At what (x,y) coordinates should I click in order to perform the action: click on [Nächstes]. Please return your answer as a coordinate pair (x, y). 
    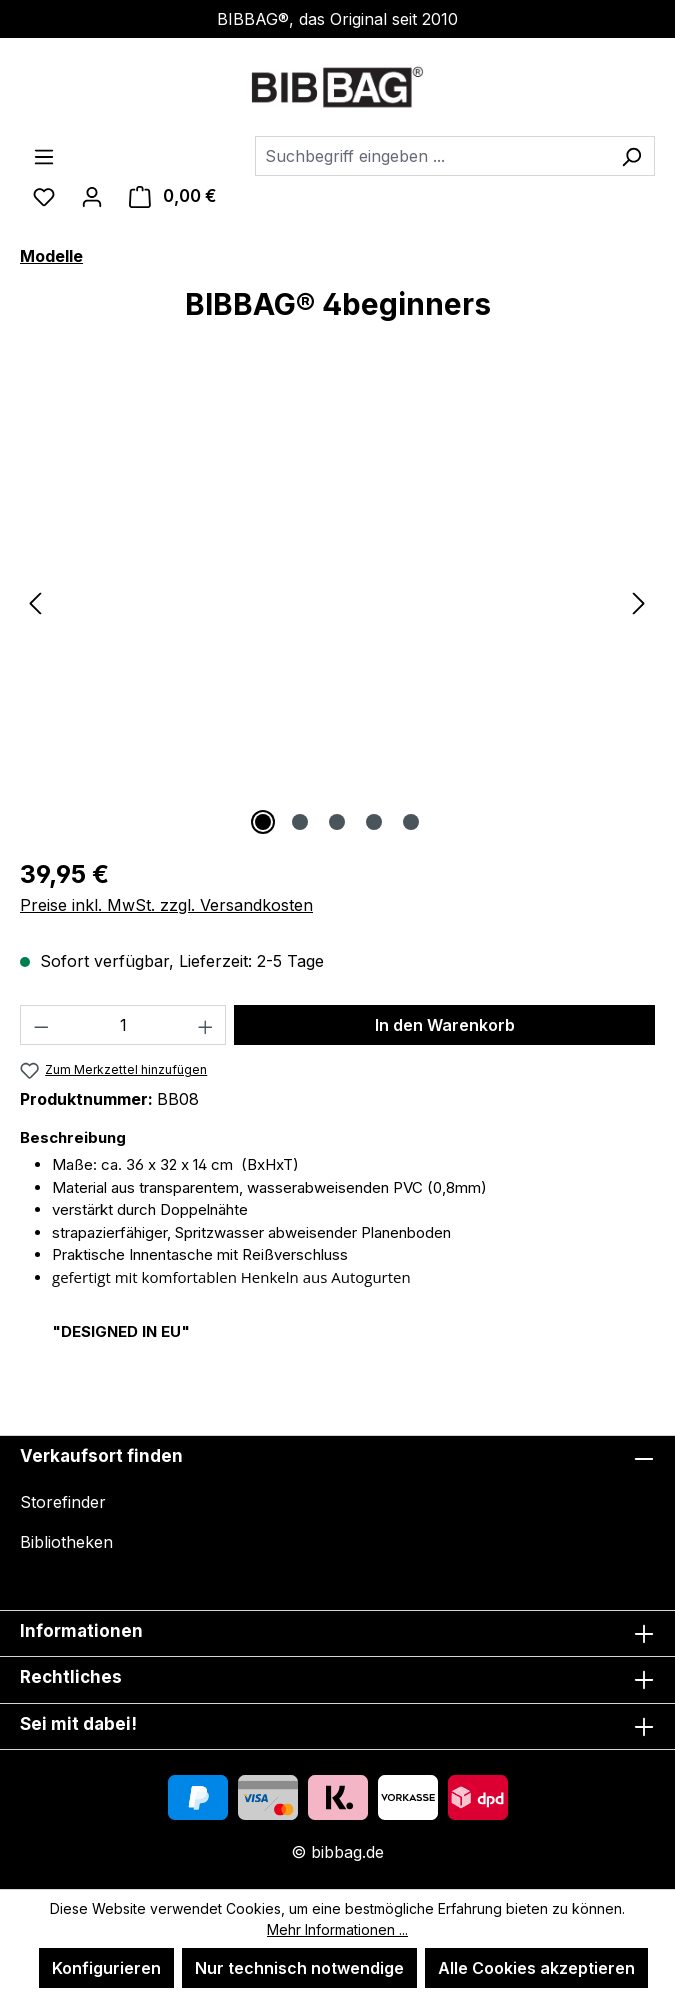
    Looking at the image, I should click on (639, 602).